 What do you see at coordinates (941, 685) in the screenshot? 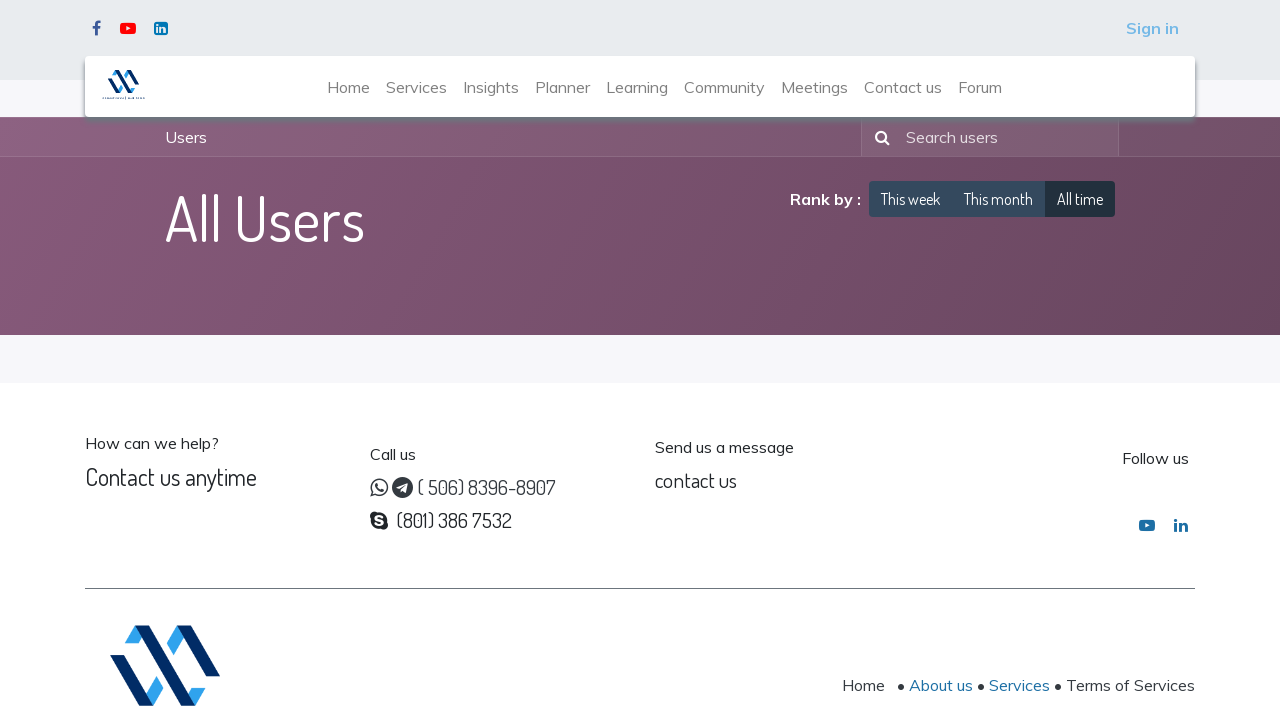
I see `About us` at bounding box center [941, 685].